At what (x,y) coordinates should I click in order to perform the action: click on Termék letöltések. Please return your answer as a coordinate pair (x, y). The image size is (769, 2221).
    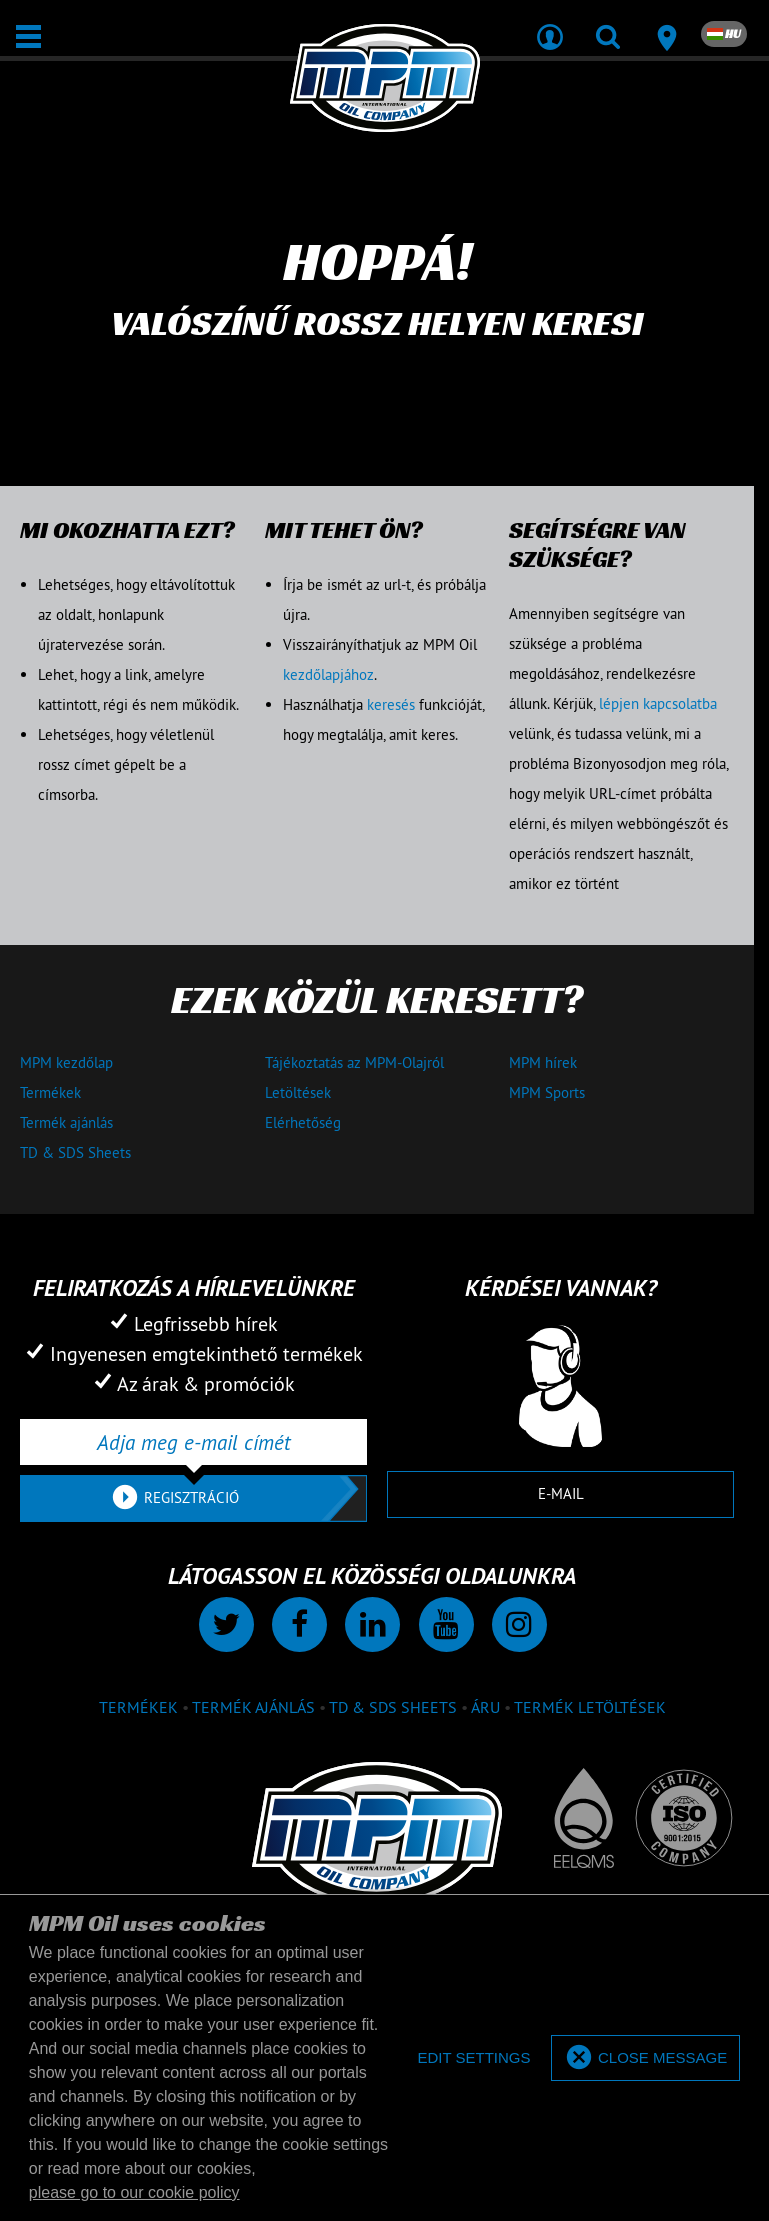
    Looking at the image, I should click on (590, 1707).